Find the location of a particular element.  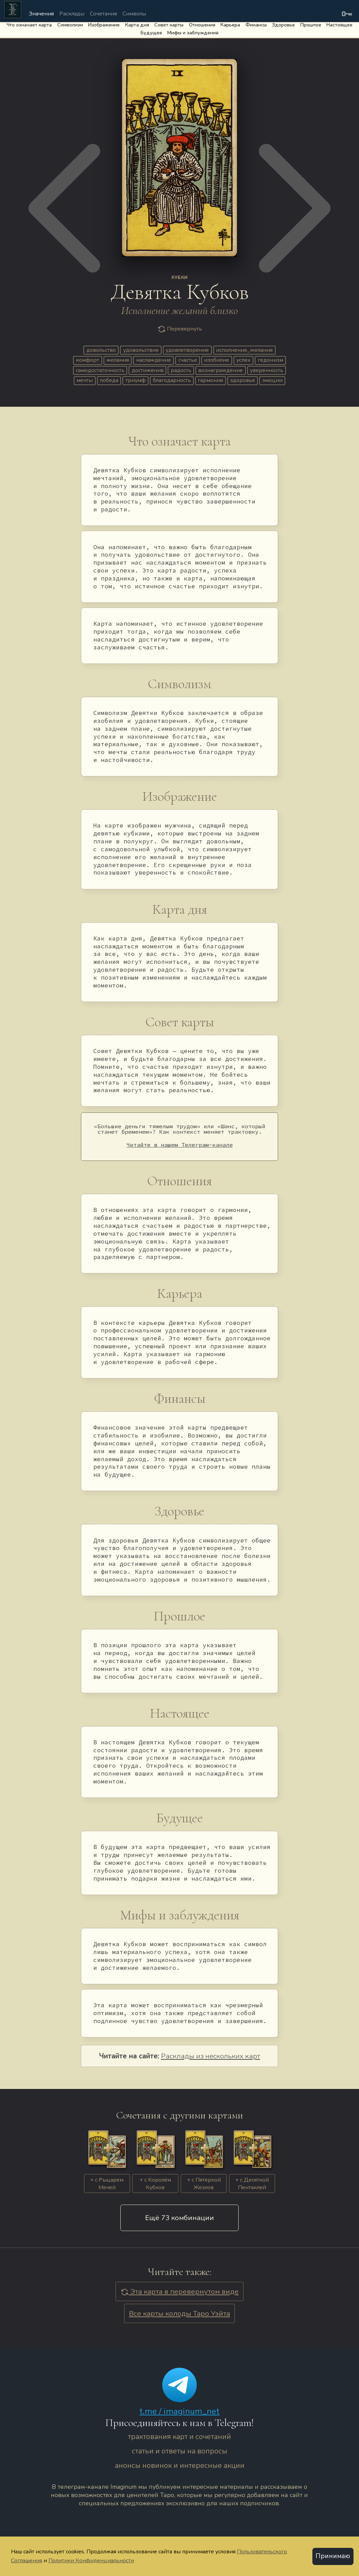

благодарность is located at coordinates (172, 380).